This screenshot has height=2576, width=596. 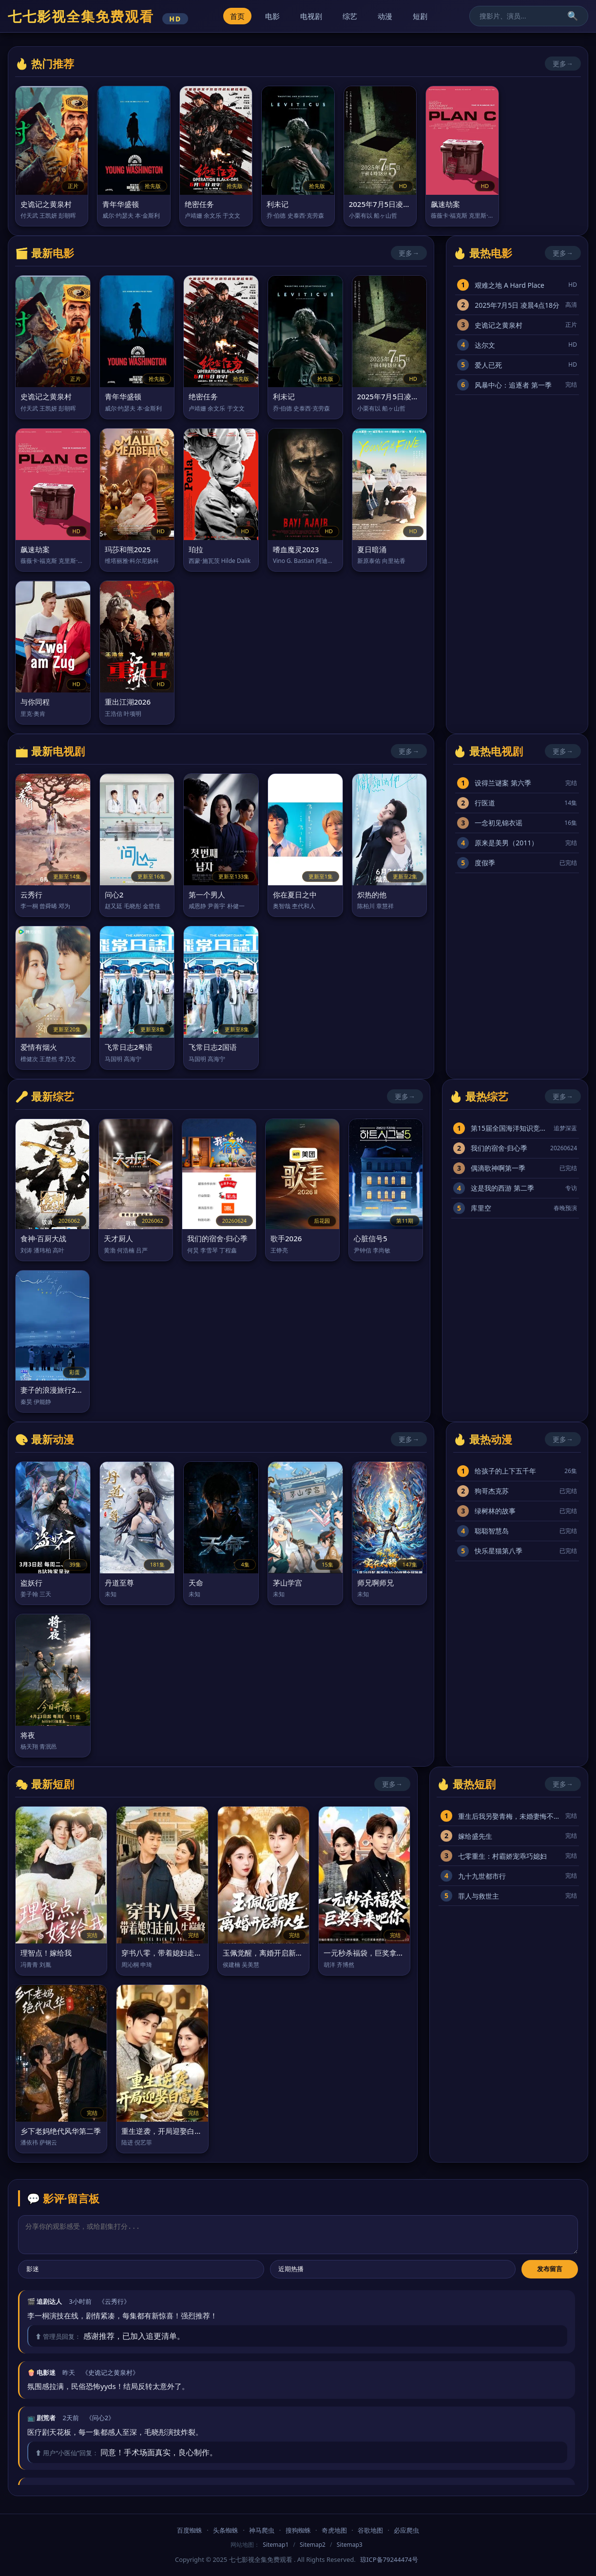 What do you see at coordinates (385, 16) in the screenshot?
I see `动漫` at bounding box center [385, 16].